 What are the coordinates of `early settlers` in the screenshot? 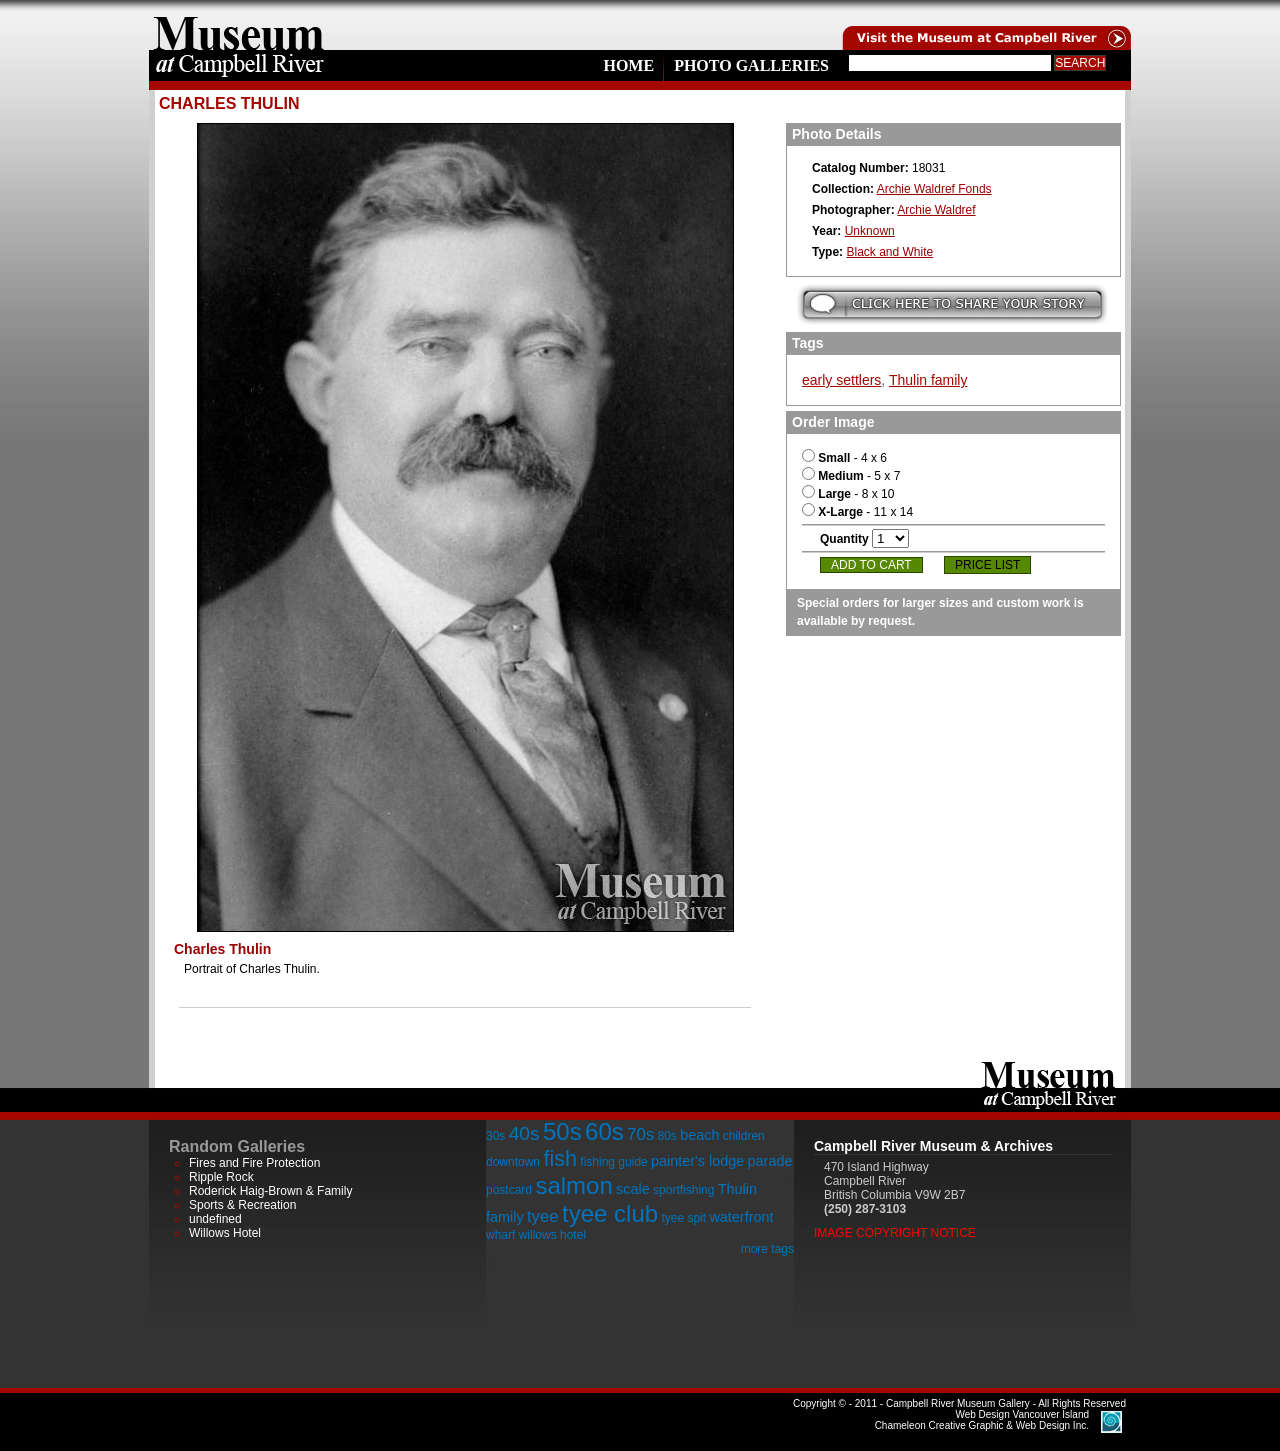 It's located at (841, 380).